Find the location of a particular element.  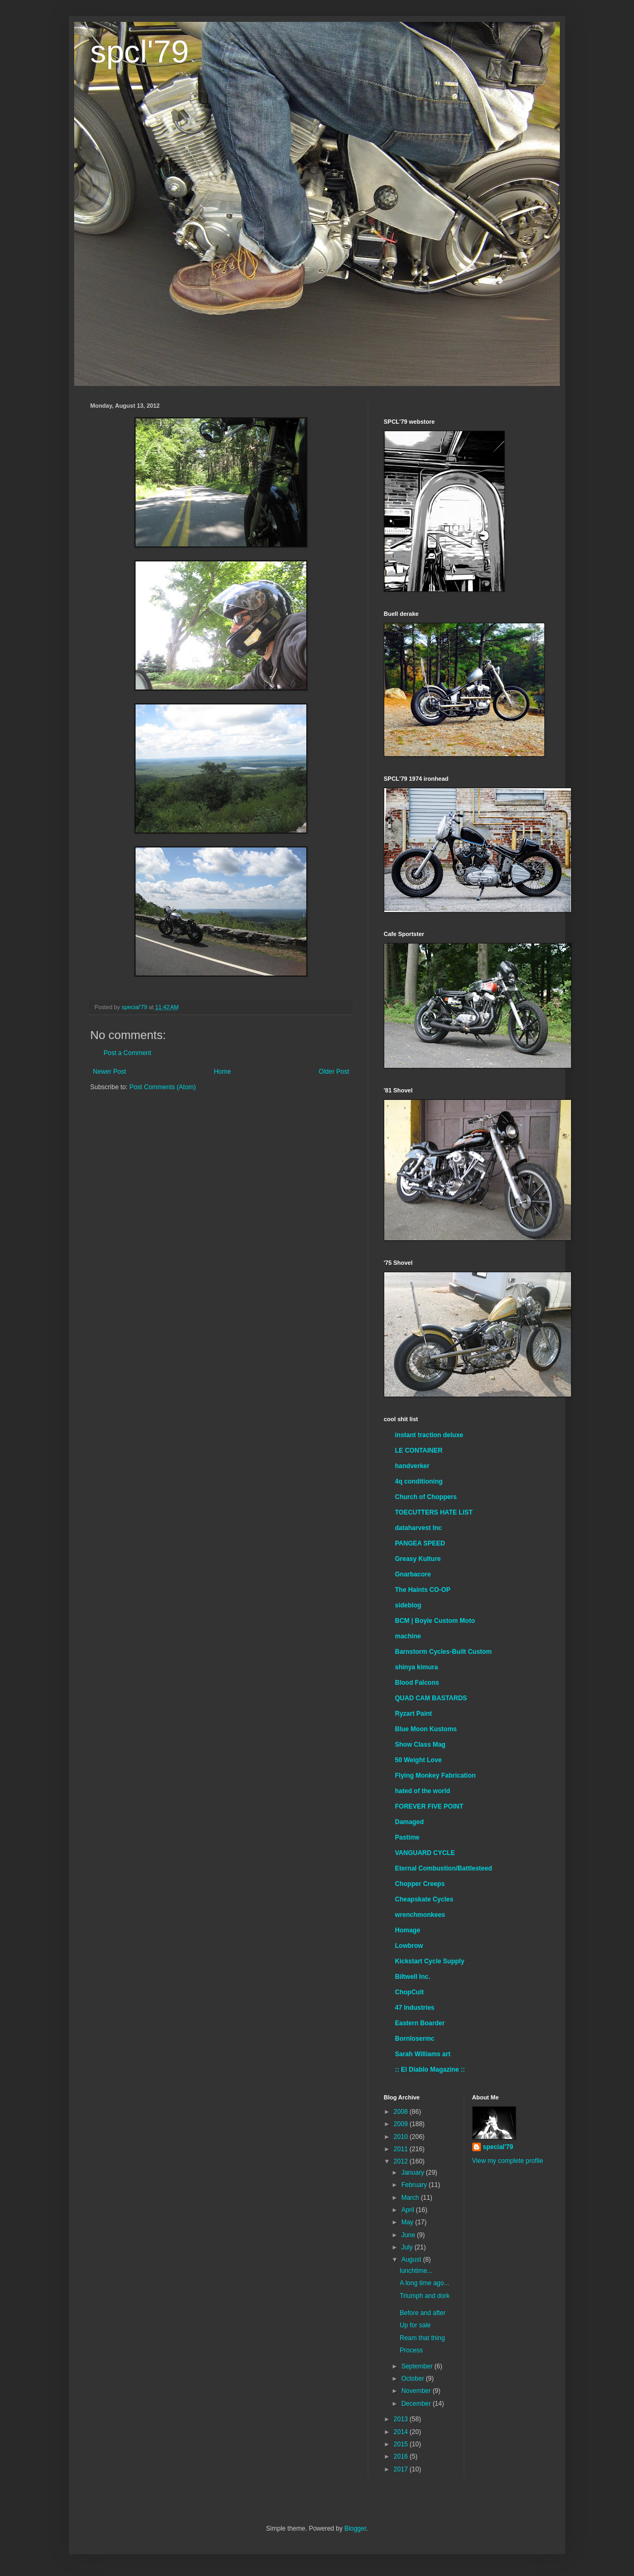

June is located at coordinates (409, 2235).